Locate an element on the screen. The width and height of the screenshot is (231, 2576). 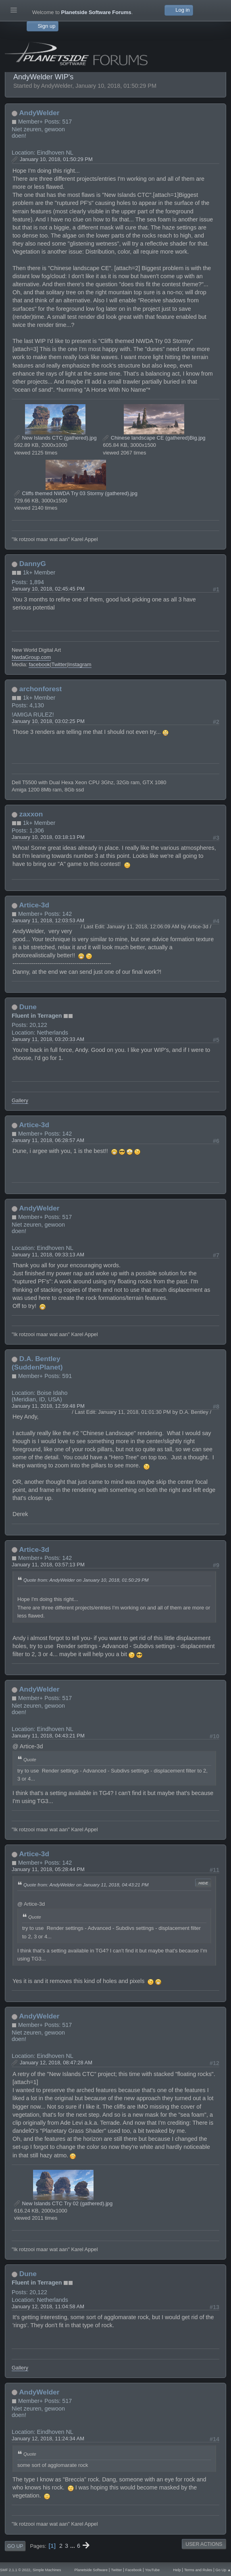
Facebook is located at coordinates (133, 2570).